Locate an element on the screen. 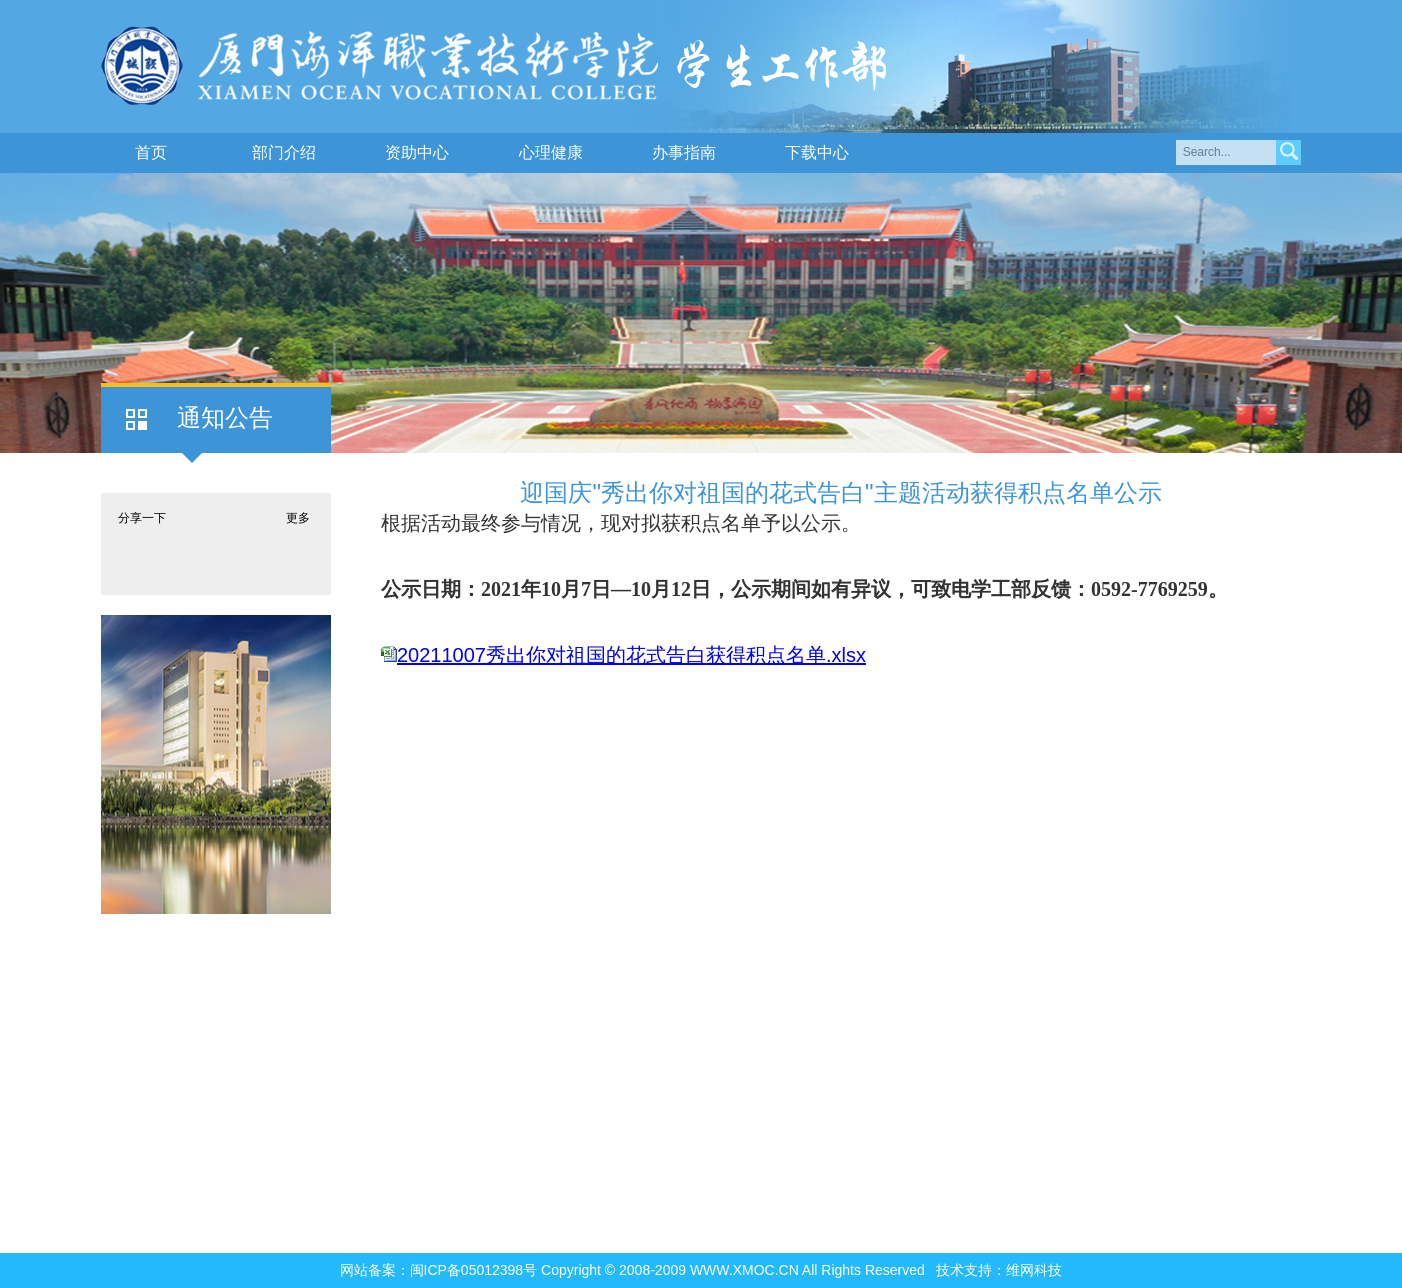 The height and width of the screenshot is (1288, 1402). 首页 is located at coordinates (151, 152).